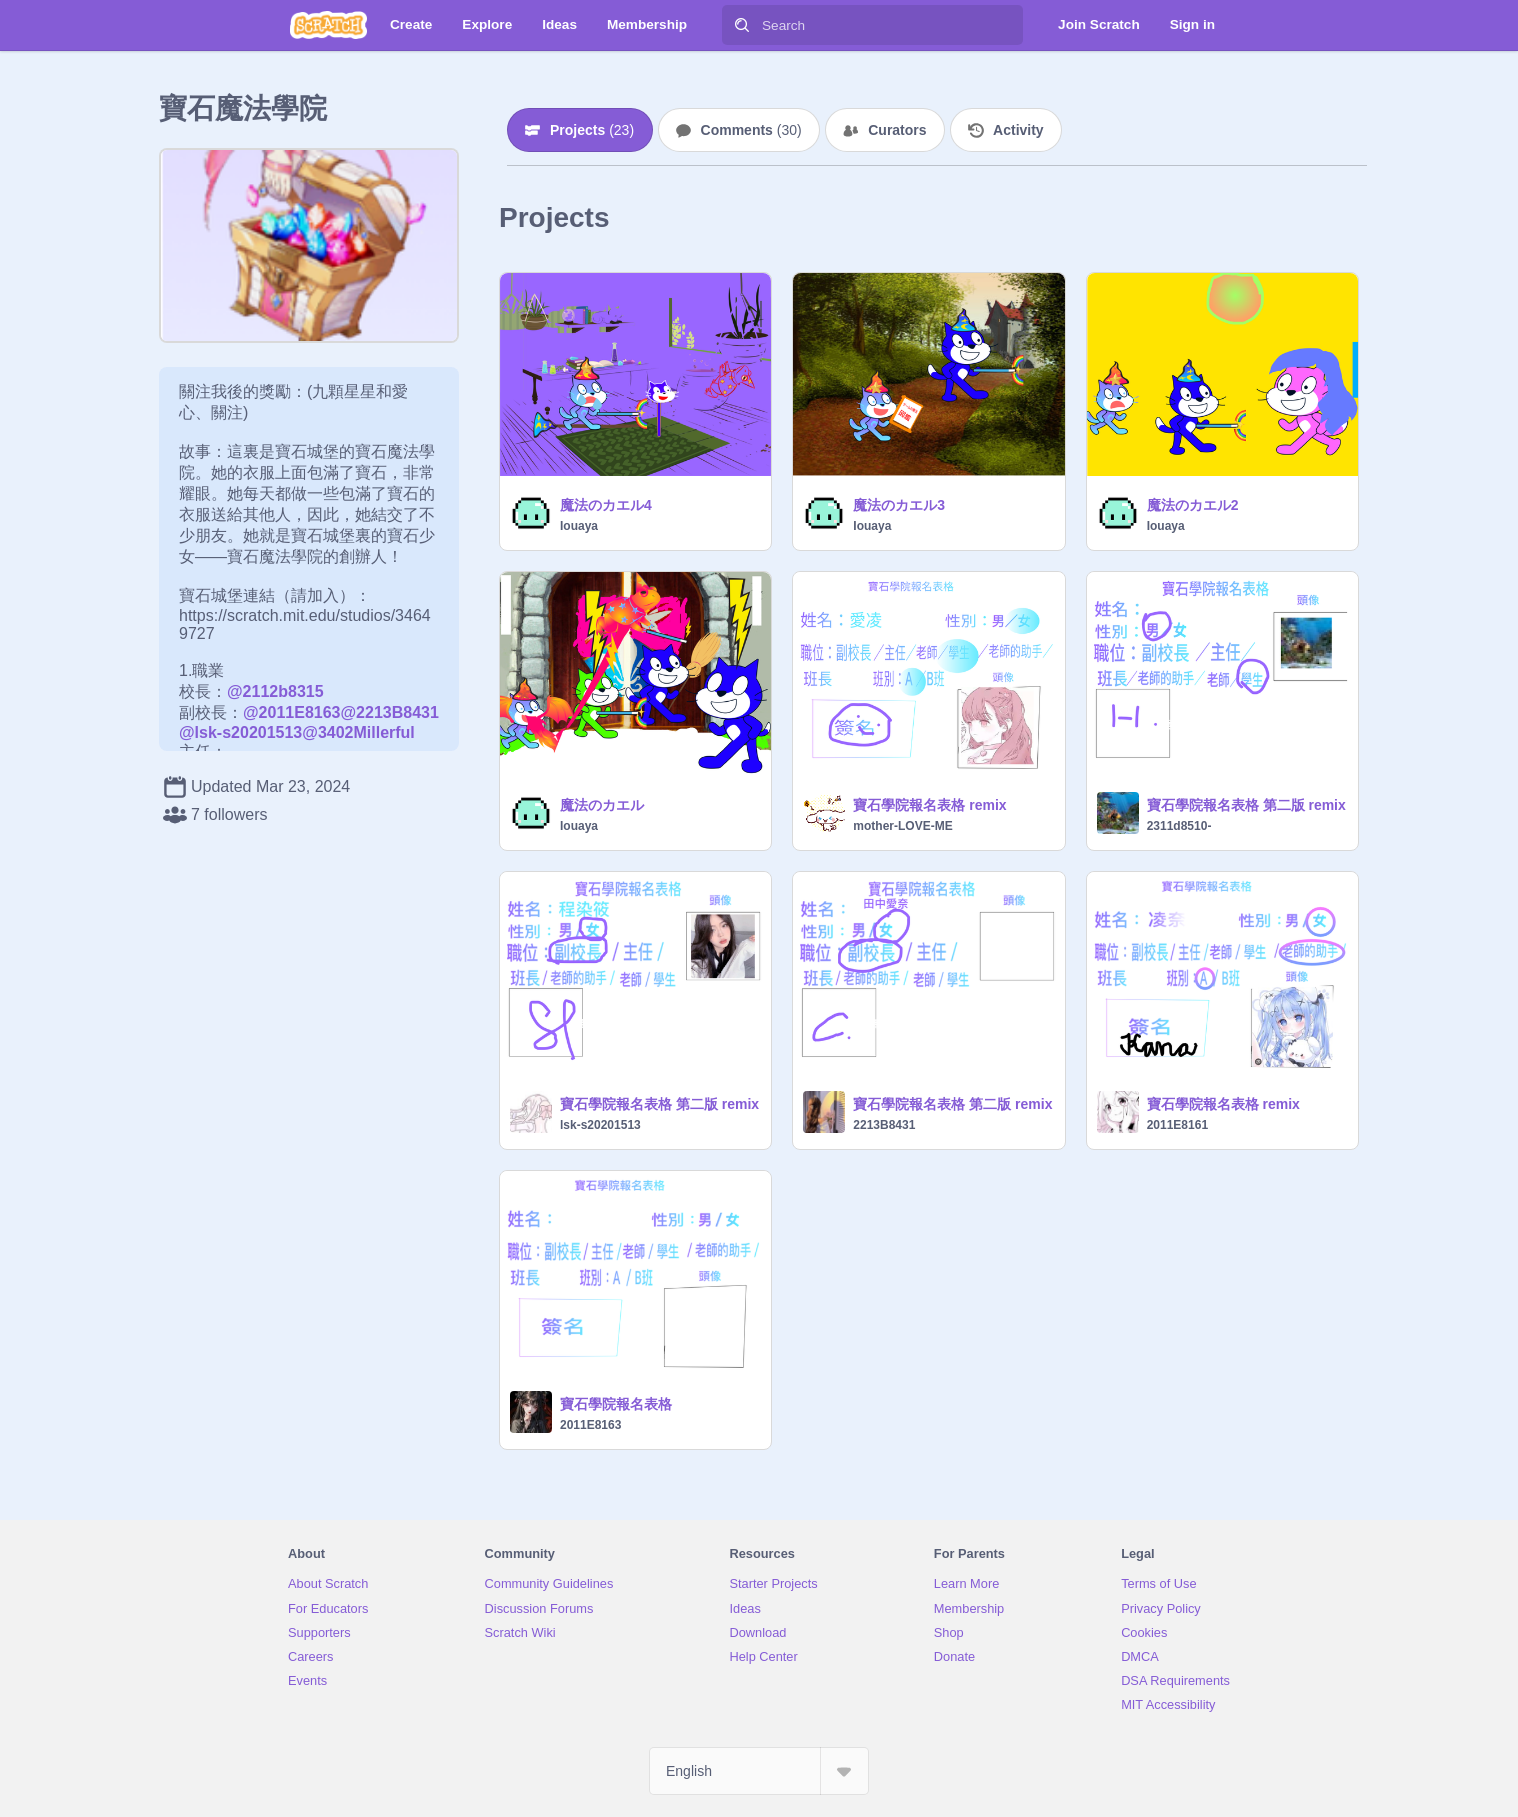  Describe the element at coordinates (929, 805) in the screenshot. I see `寶石學院報名表格 remix` at that location.